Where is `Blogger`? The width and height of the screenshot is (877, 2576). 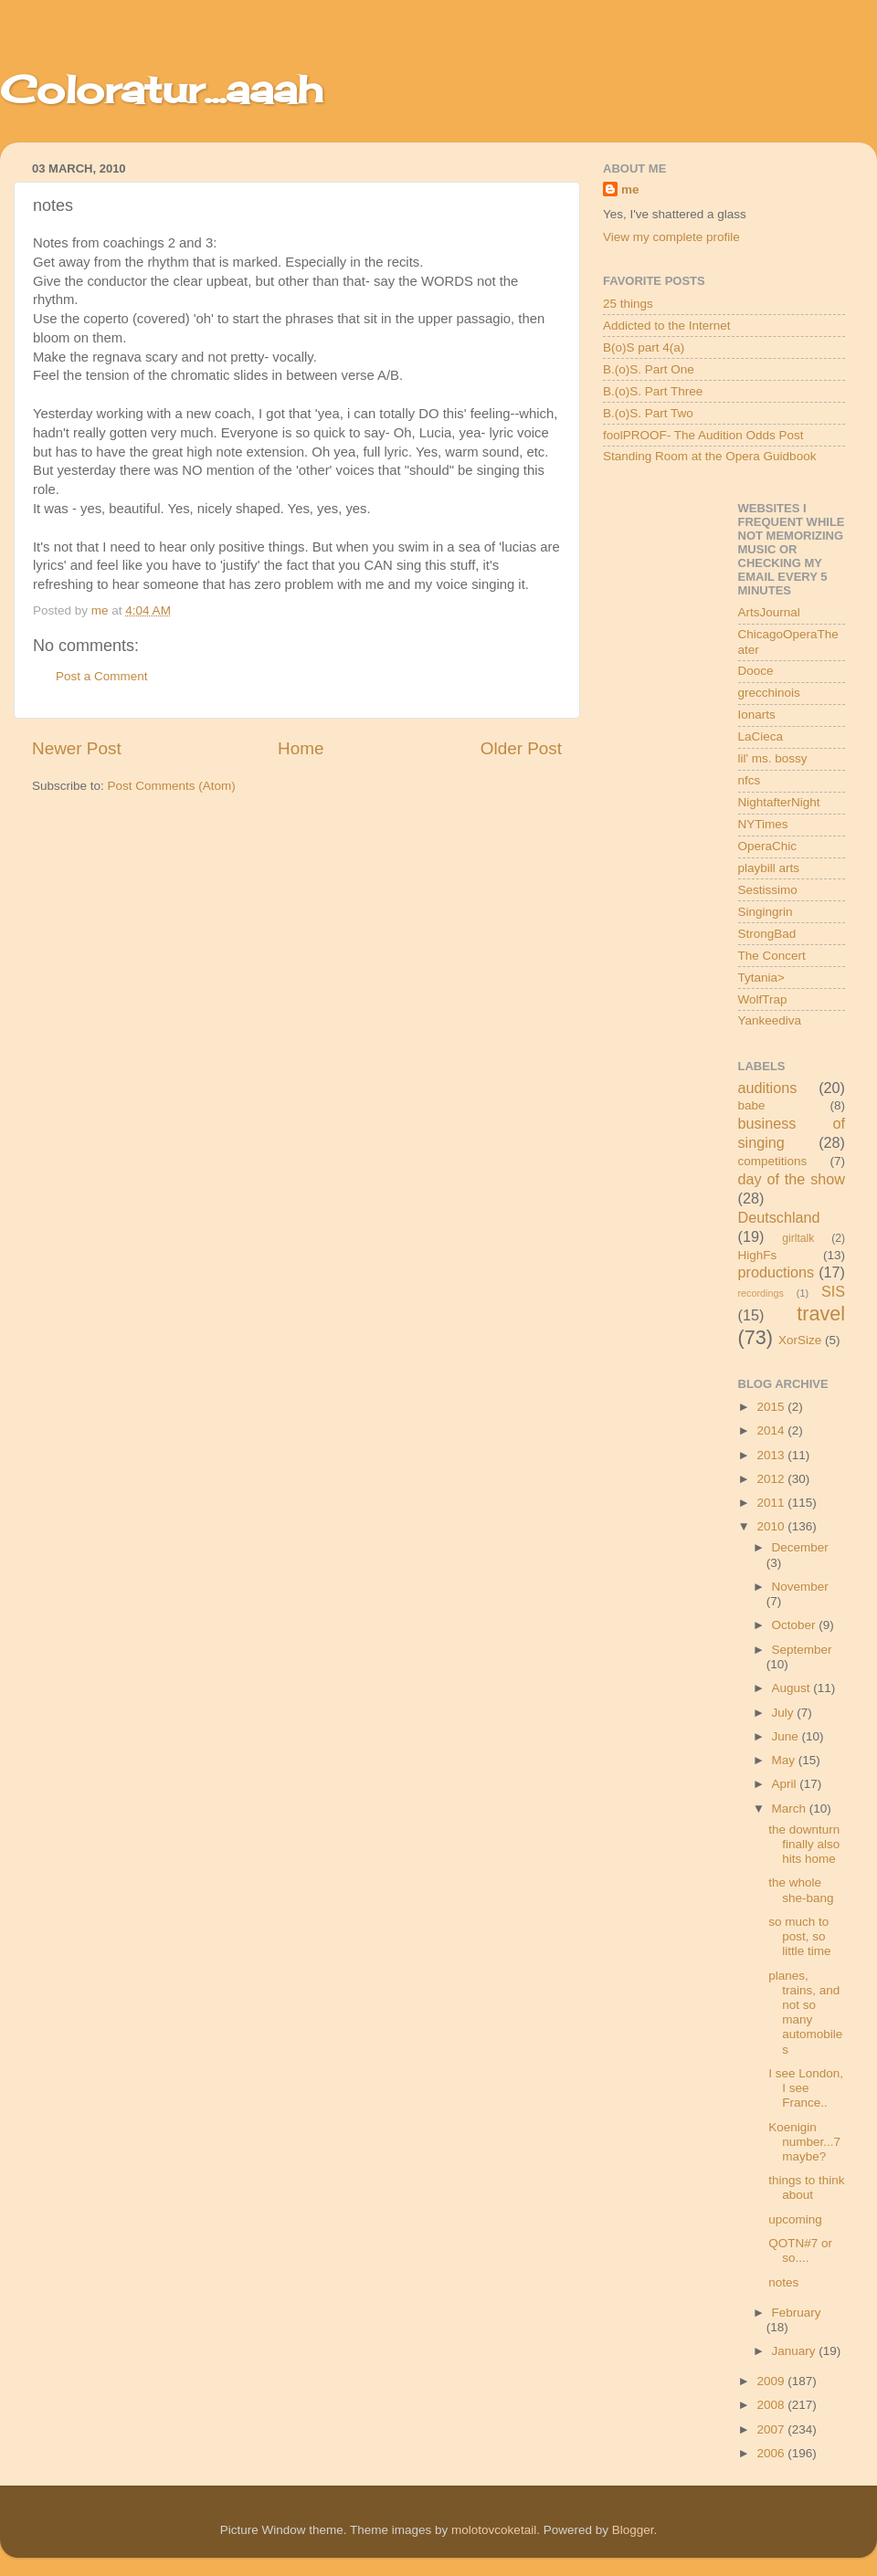 Blogger is located at coordinates (633, 2530).